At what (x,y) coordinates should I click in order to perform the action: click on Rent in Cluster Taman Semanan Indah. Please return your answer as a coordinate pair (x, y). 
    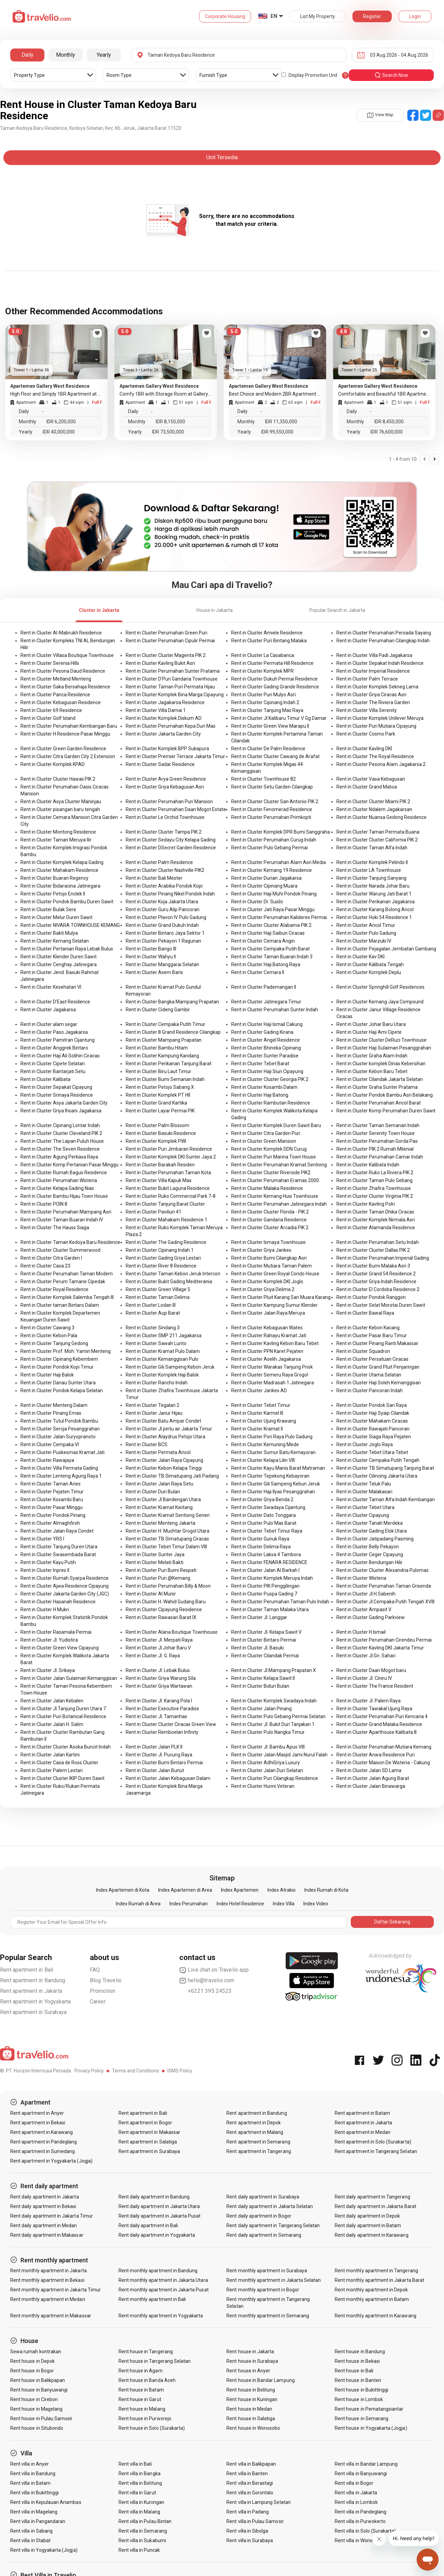
    Looking at the image, I should click on (377, 1125).